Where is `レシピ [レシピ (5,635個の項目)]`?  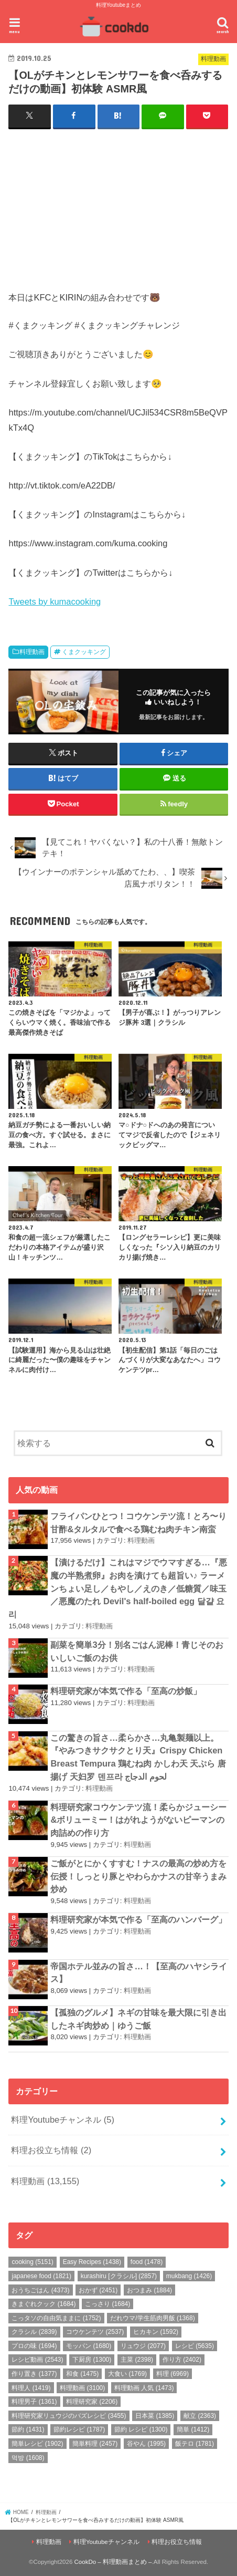
レシピ [レシピ (5,635個の項目)] is located at coordinates (194, 2346).